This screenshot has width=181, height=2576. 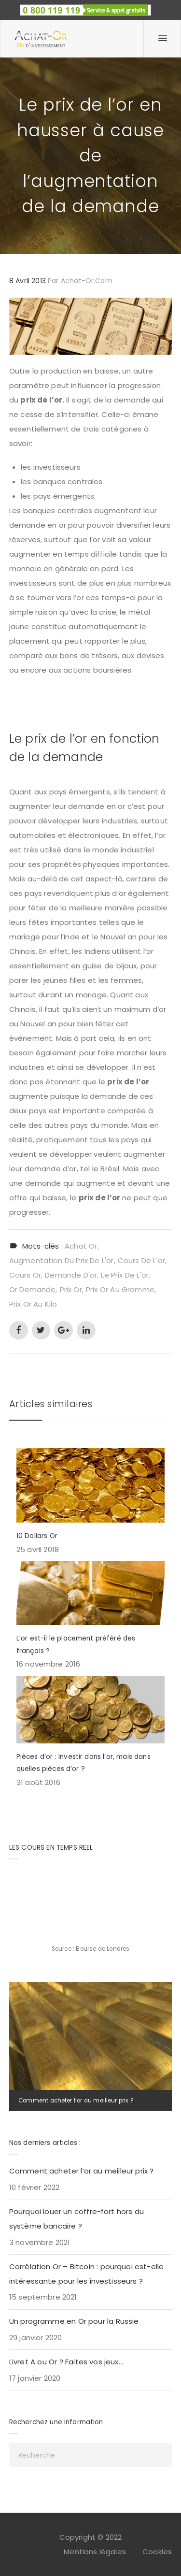 What do you see at coordinates (32, 1289) in the screenshot?
I see `or demande` at bounding box center [32, 1289].